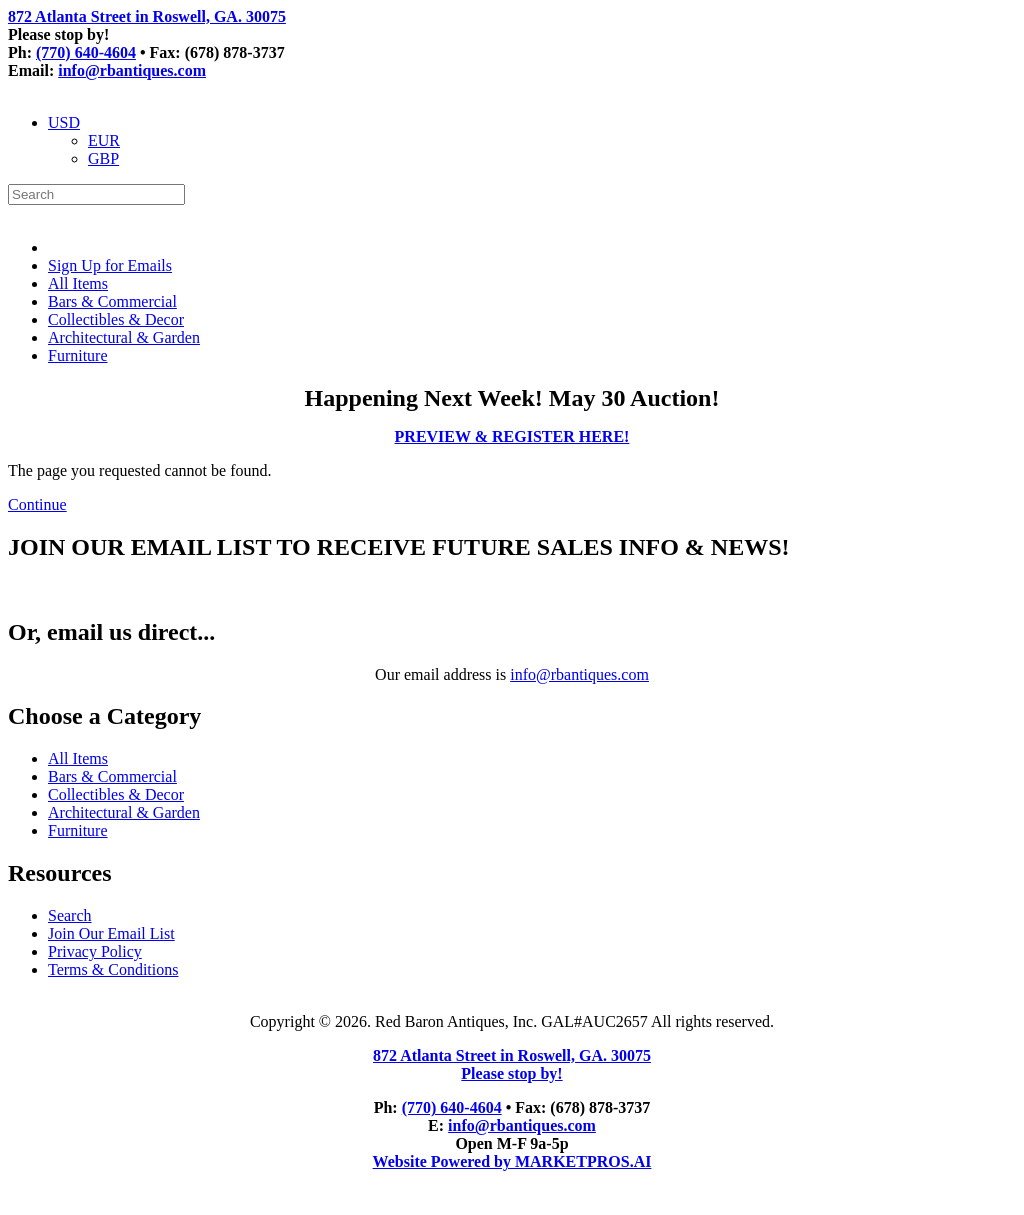 This screenshot has width=1024, height=1215. What do you see at coordinates (86, 52) in the screenshot?
I see `(770) 640-4604` at bounding box center [86, 52].